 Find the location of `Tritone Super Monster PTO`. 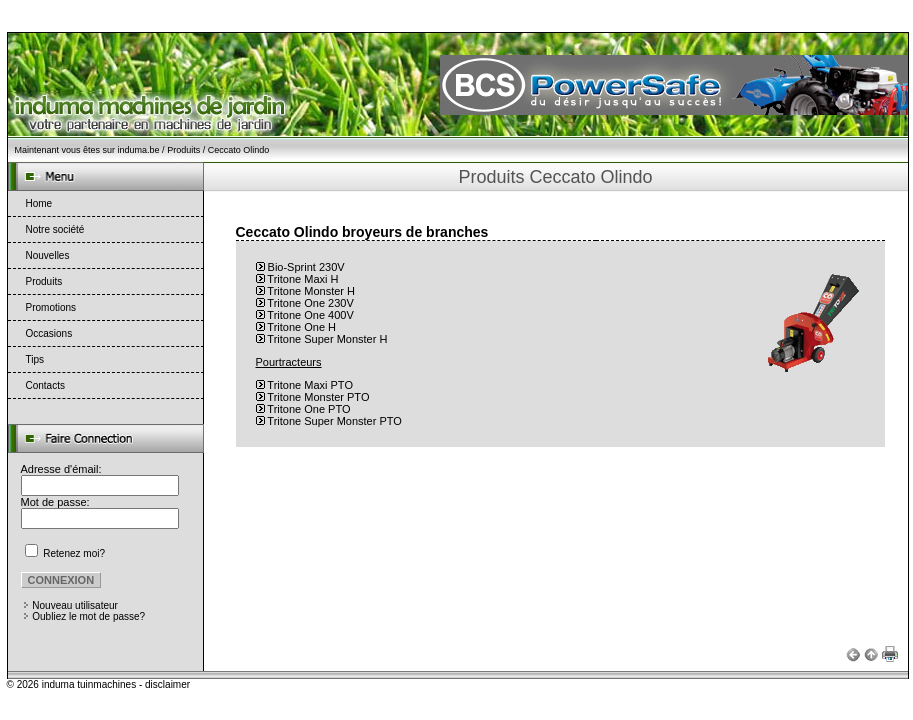

Tritone Super Monster PTO is located at coordinates (334, 421).